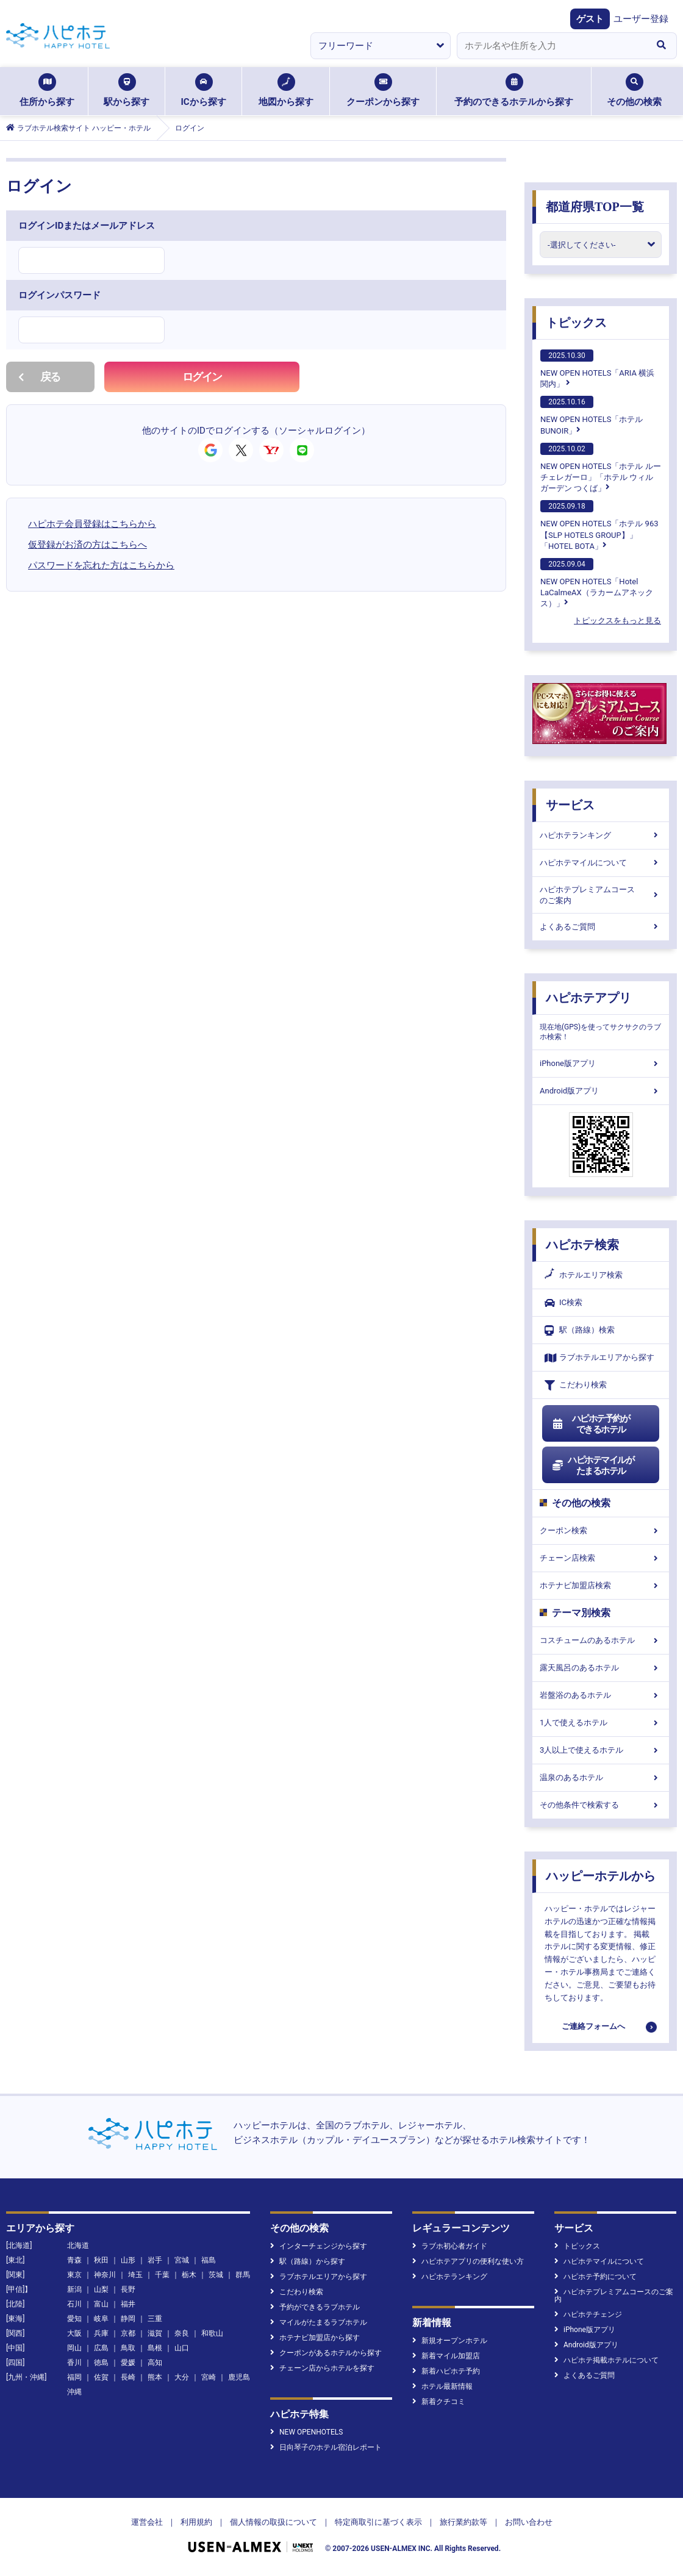  I want to click on サービス, so click(570, 805).